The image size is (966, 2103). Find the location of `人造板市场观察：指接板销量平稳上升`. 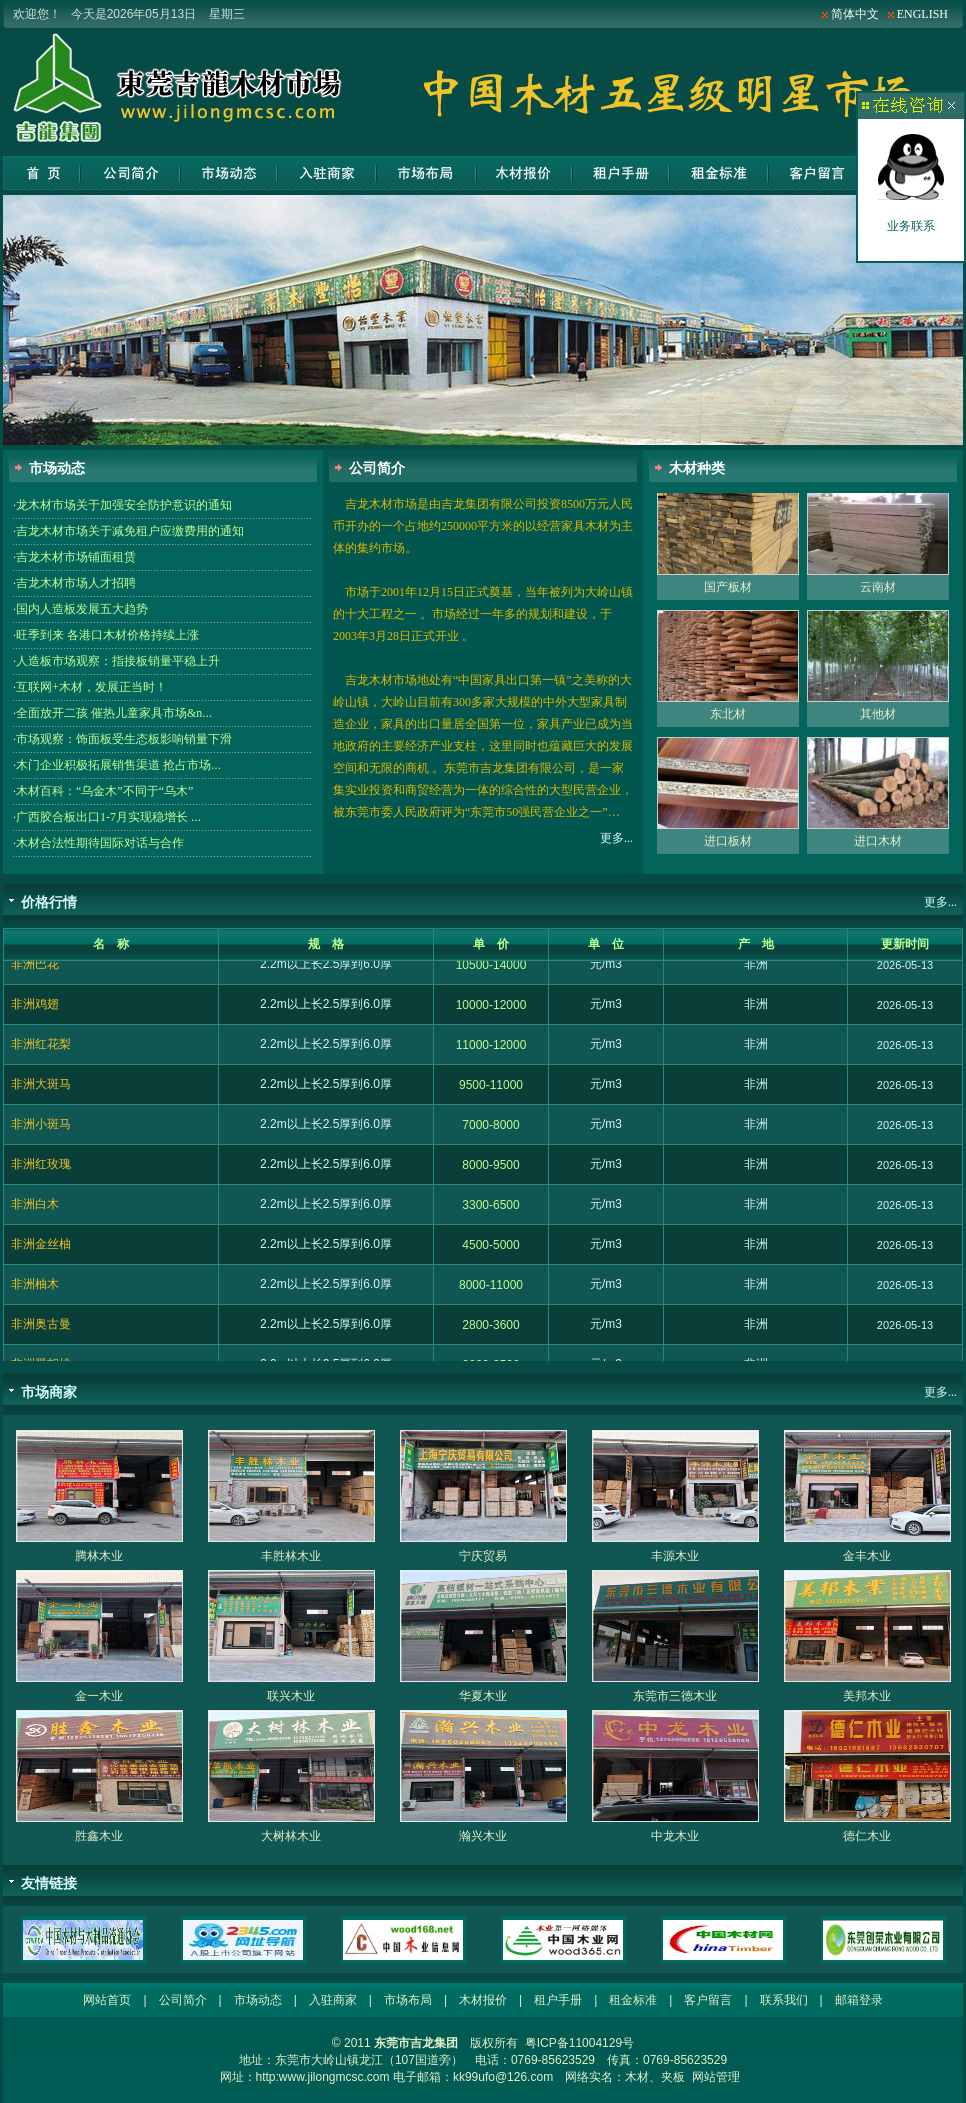

人造板市场观察：指接板销量平稳上升 is located at coordinates (118, 661).